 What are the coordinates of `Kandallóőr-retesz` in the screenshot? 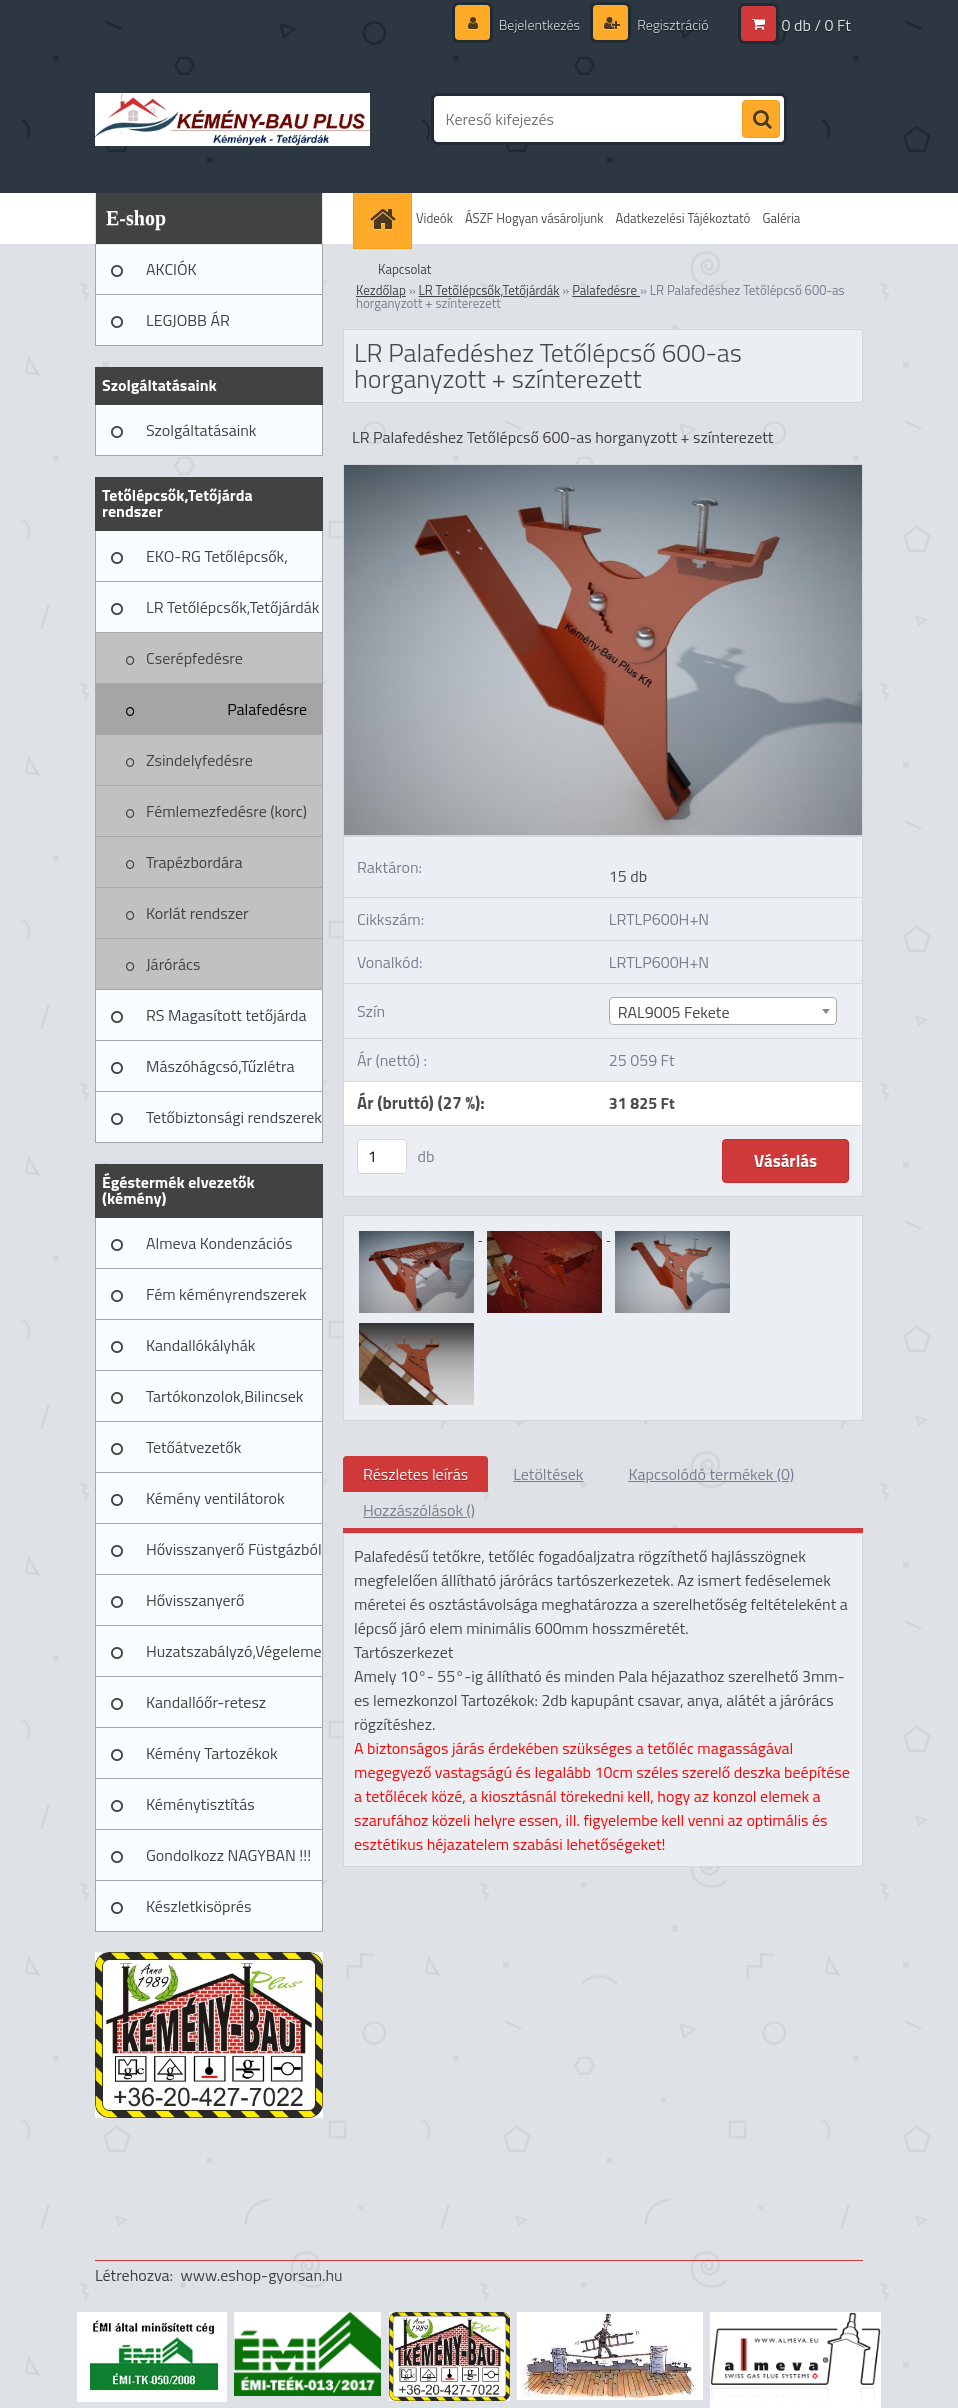 It's located at (206, 1702).